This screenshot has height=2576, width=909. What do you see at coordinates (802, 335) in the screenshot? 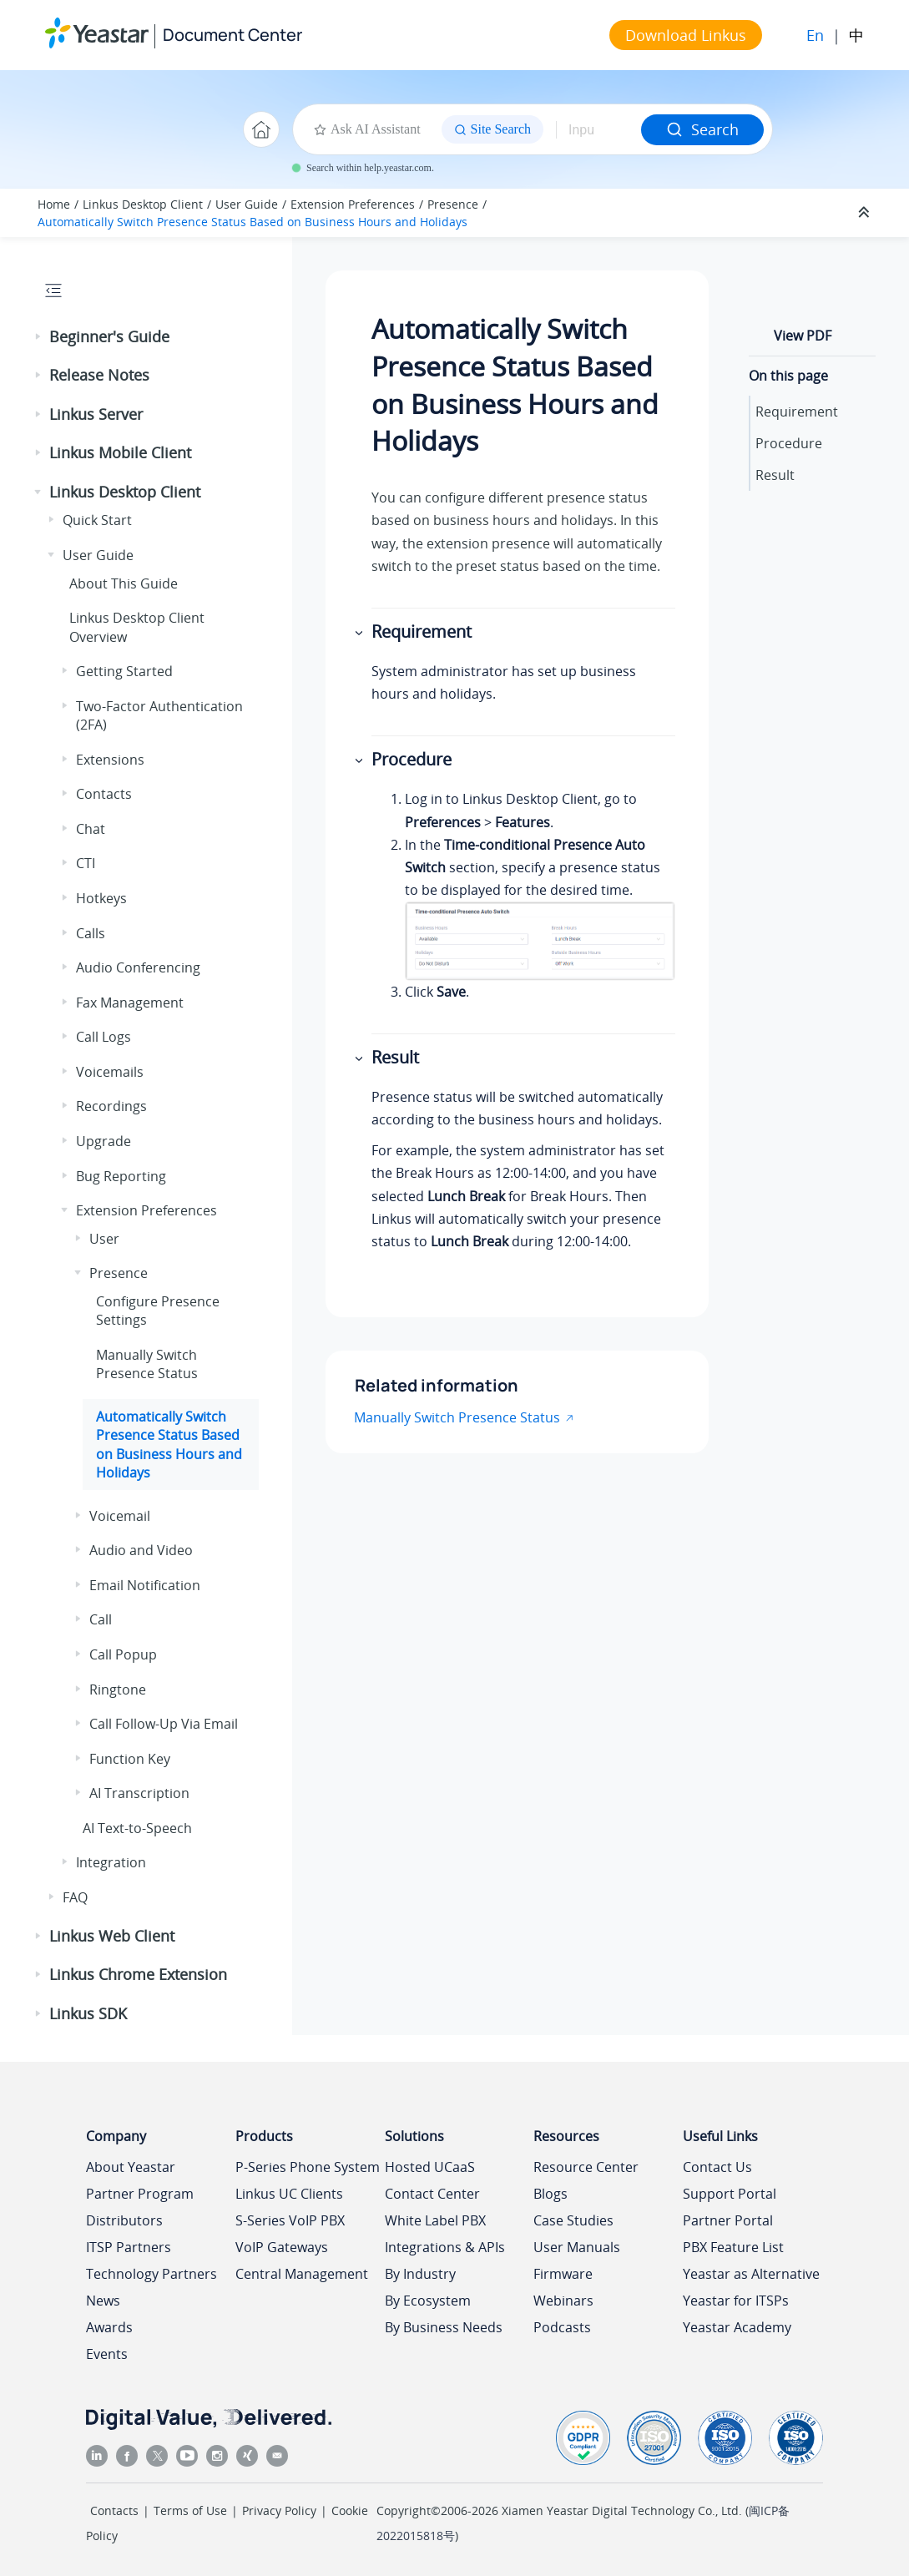
I see `View PDF` at bounding box center [802, 335].